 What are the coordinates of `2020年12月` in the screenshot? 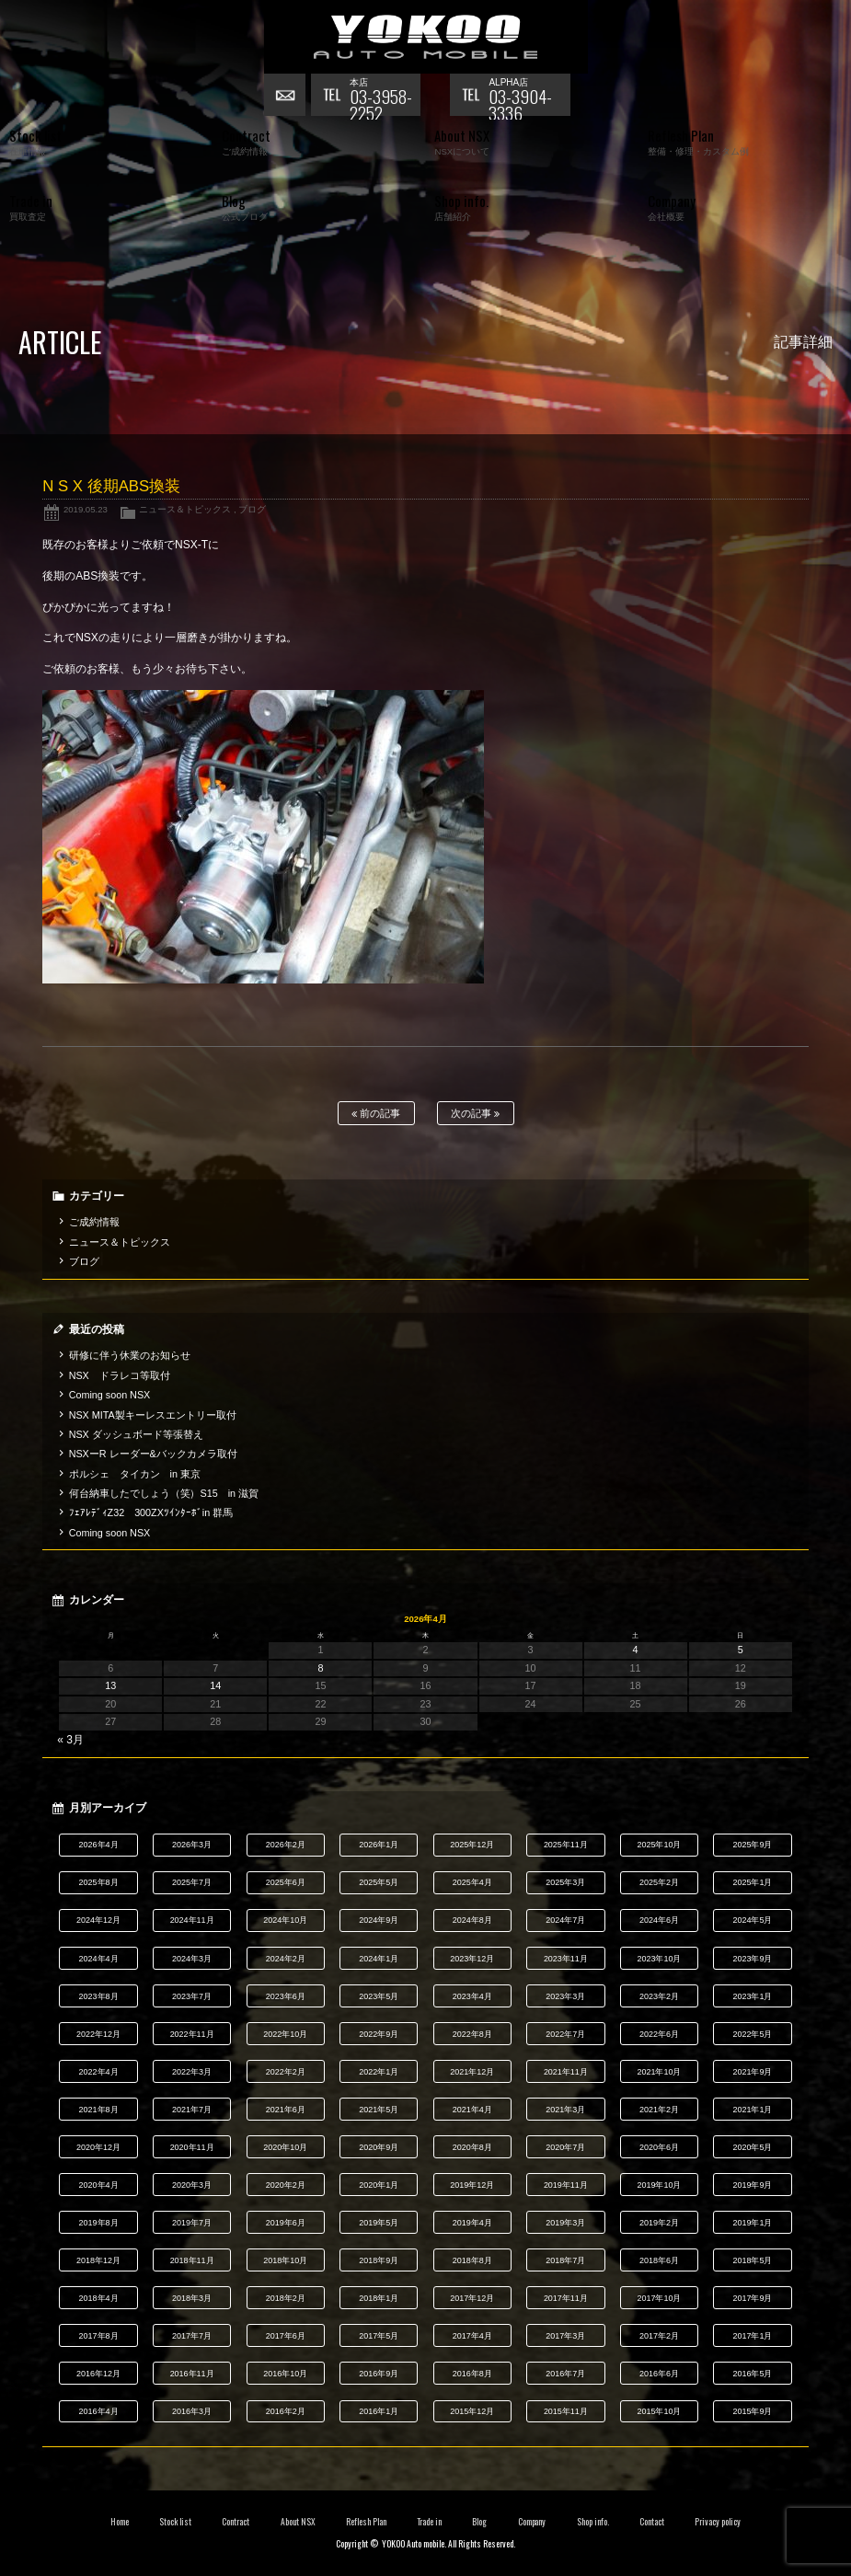 It's located at (98, 2147).